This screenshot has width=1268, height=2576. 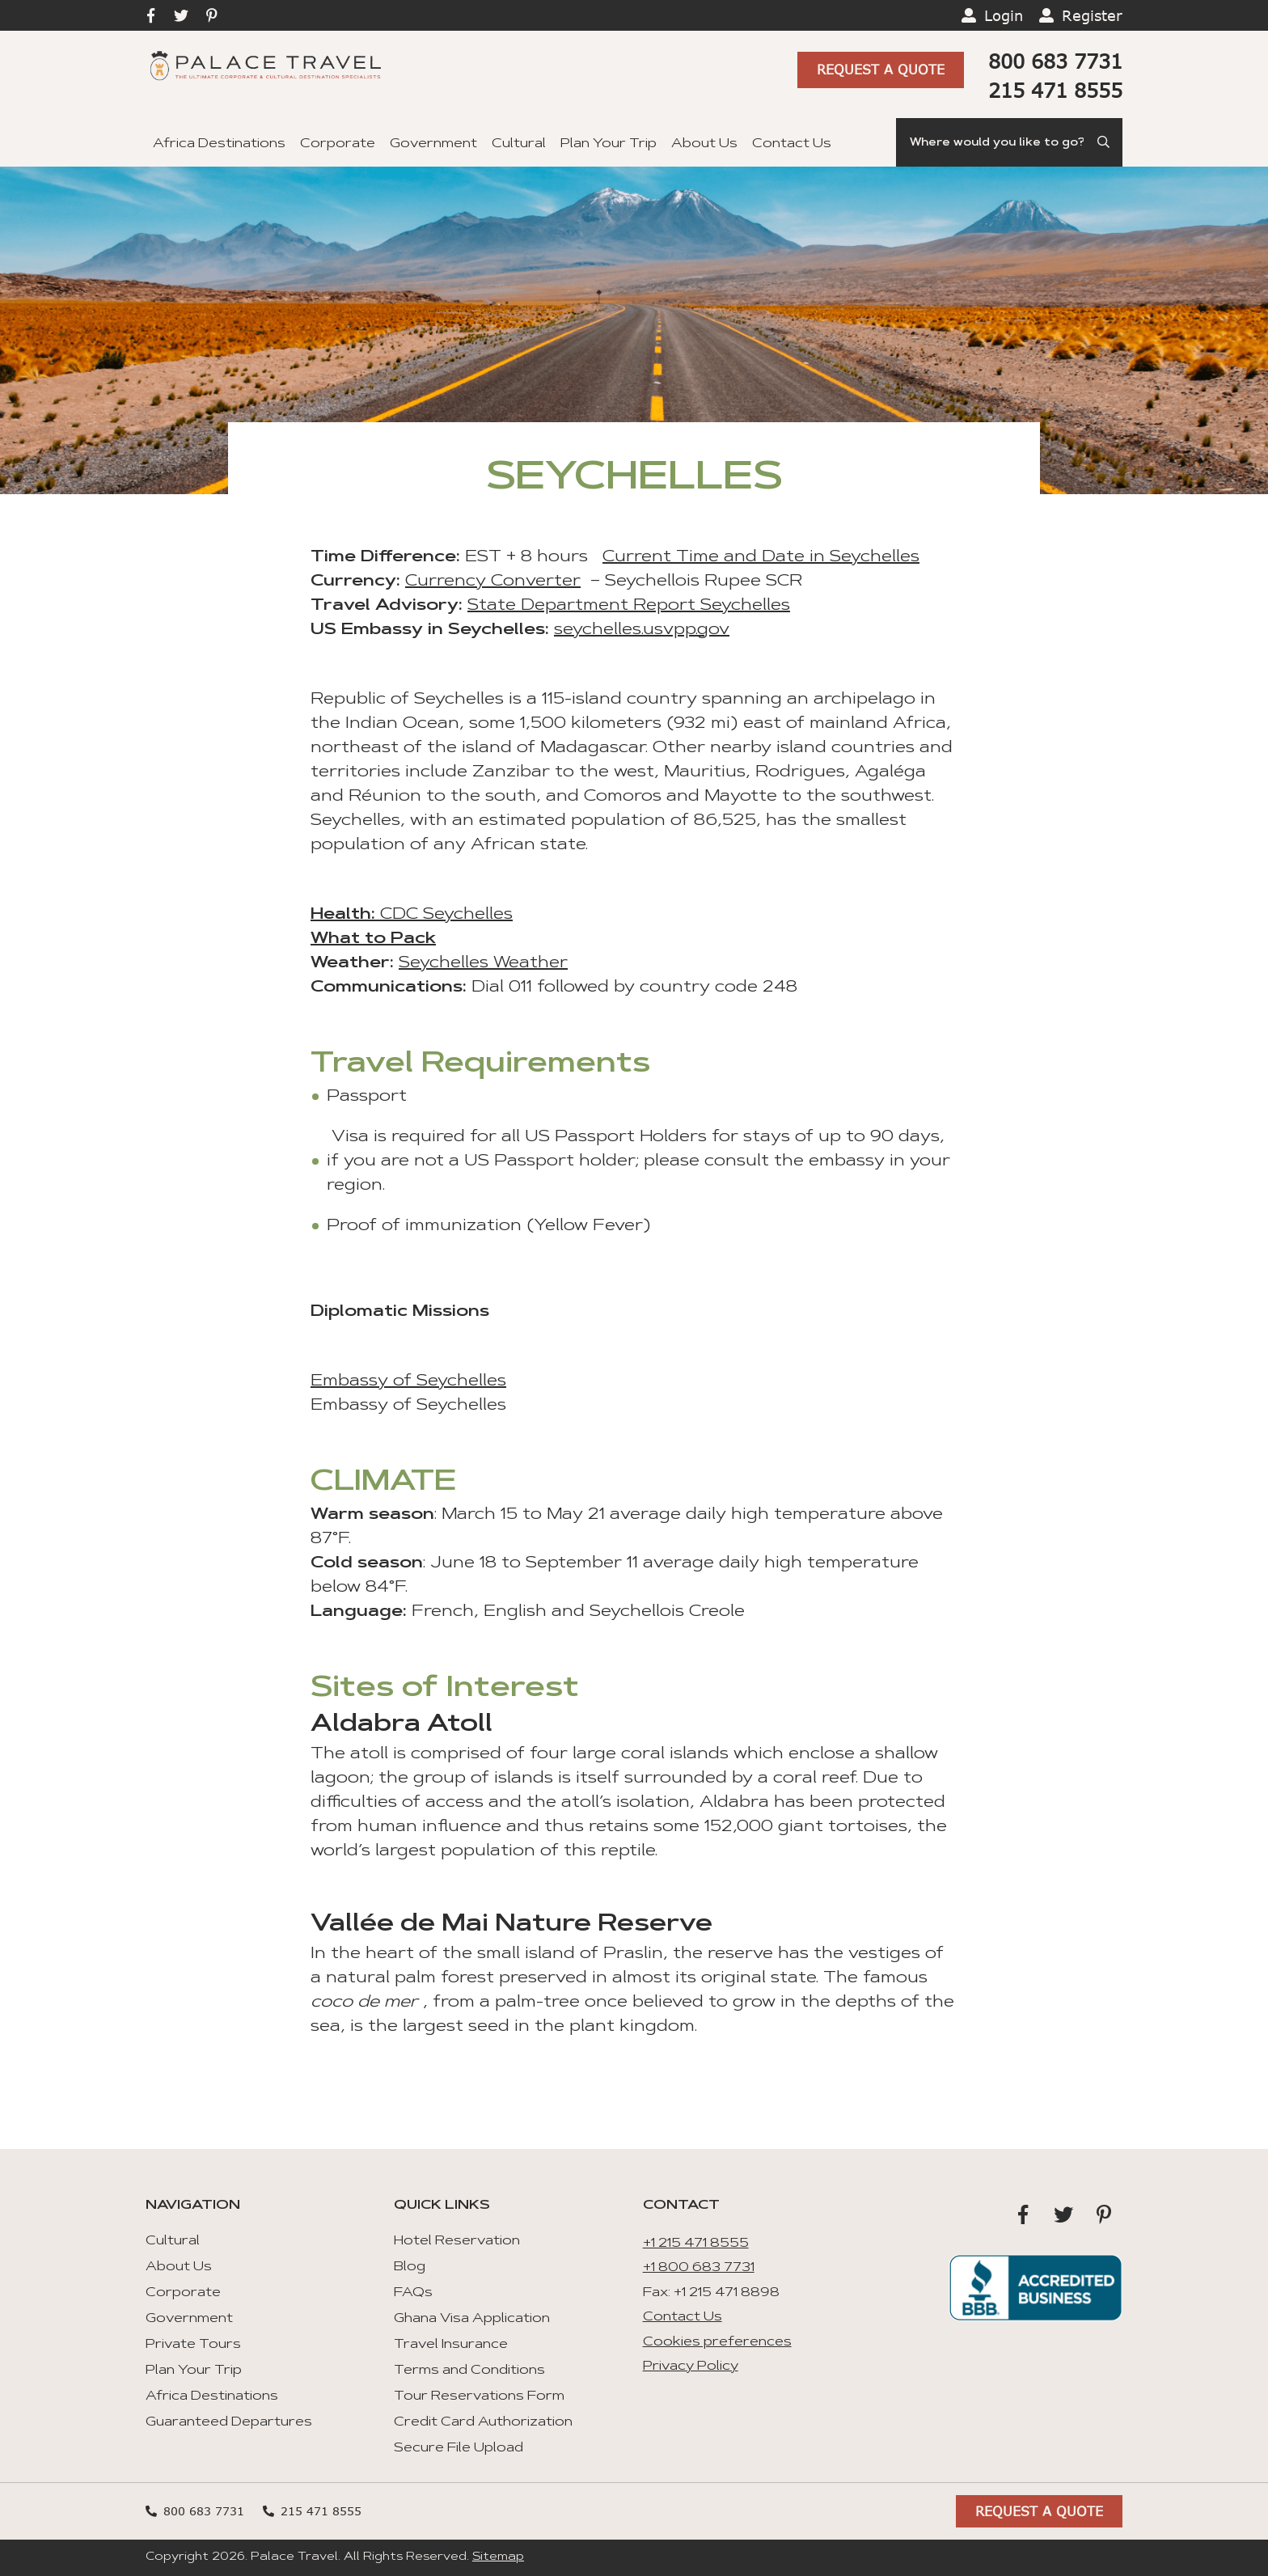 I want to click on [Submit Search], so click(x=1104, y=142).